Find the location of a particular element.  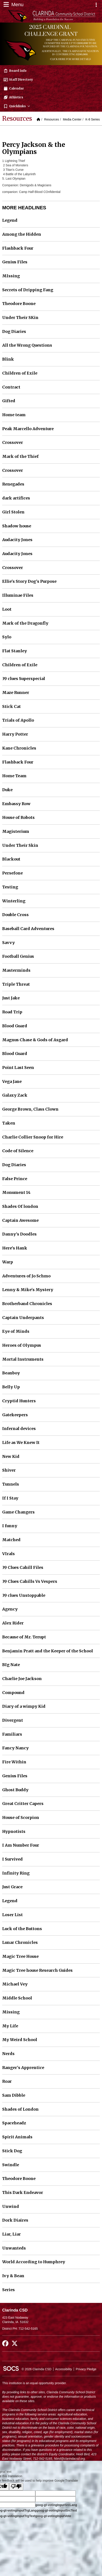

39 Clues Cahills Vs Vespers is located at coordinates (29, 1581).